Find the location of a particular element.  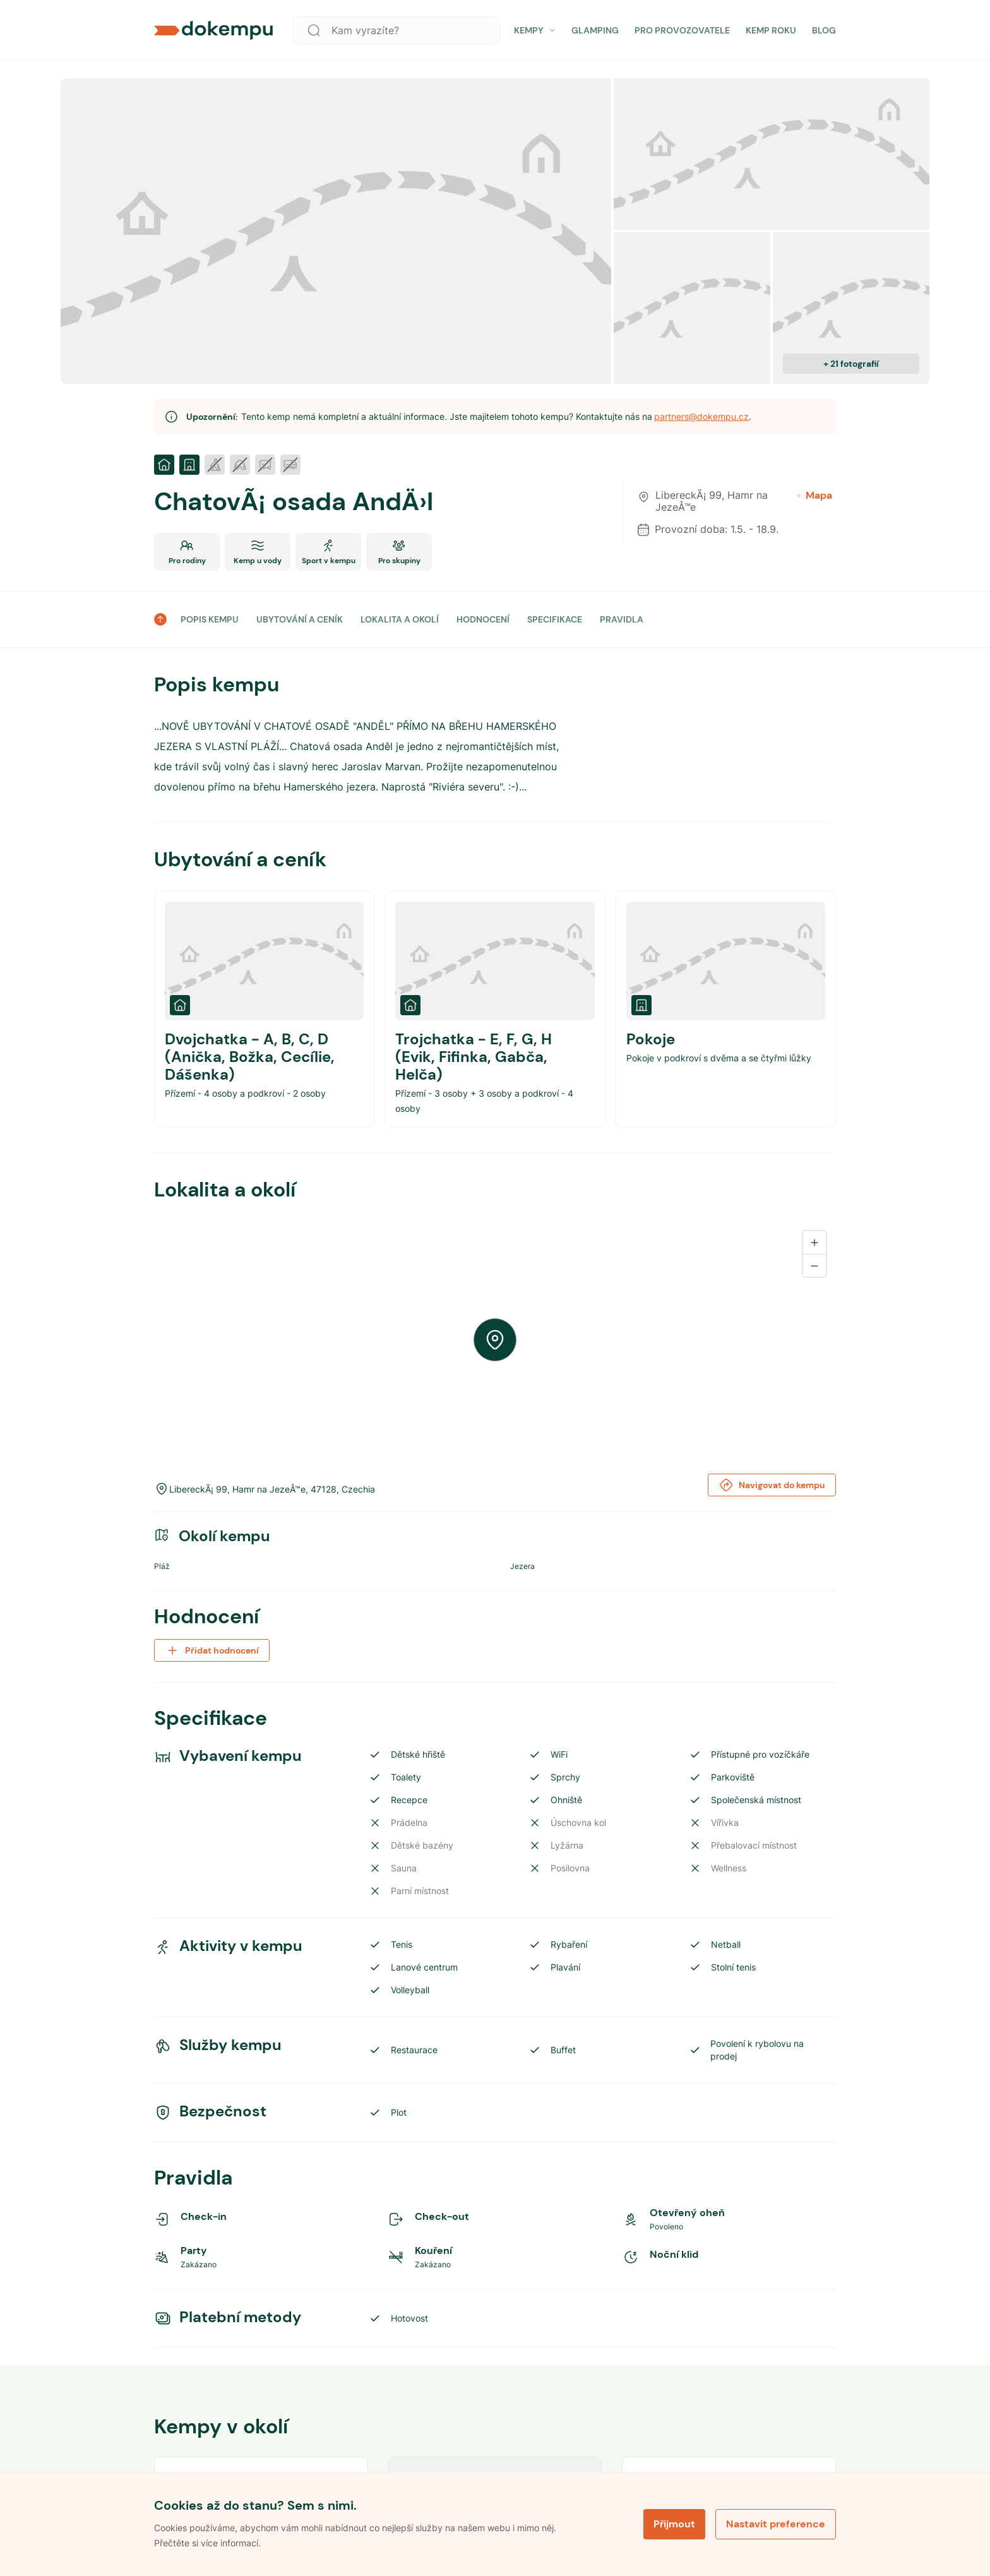

PRAVIDLA is located at coordinates (621, 619).